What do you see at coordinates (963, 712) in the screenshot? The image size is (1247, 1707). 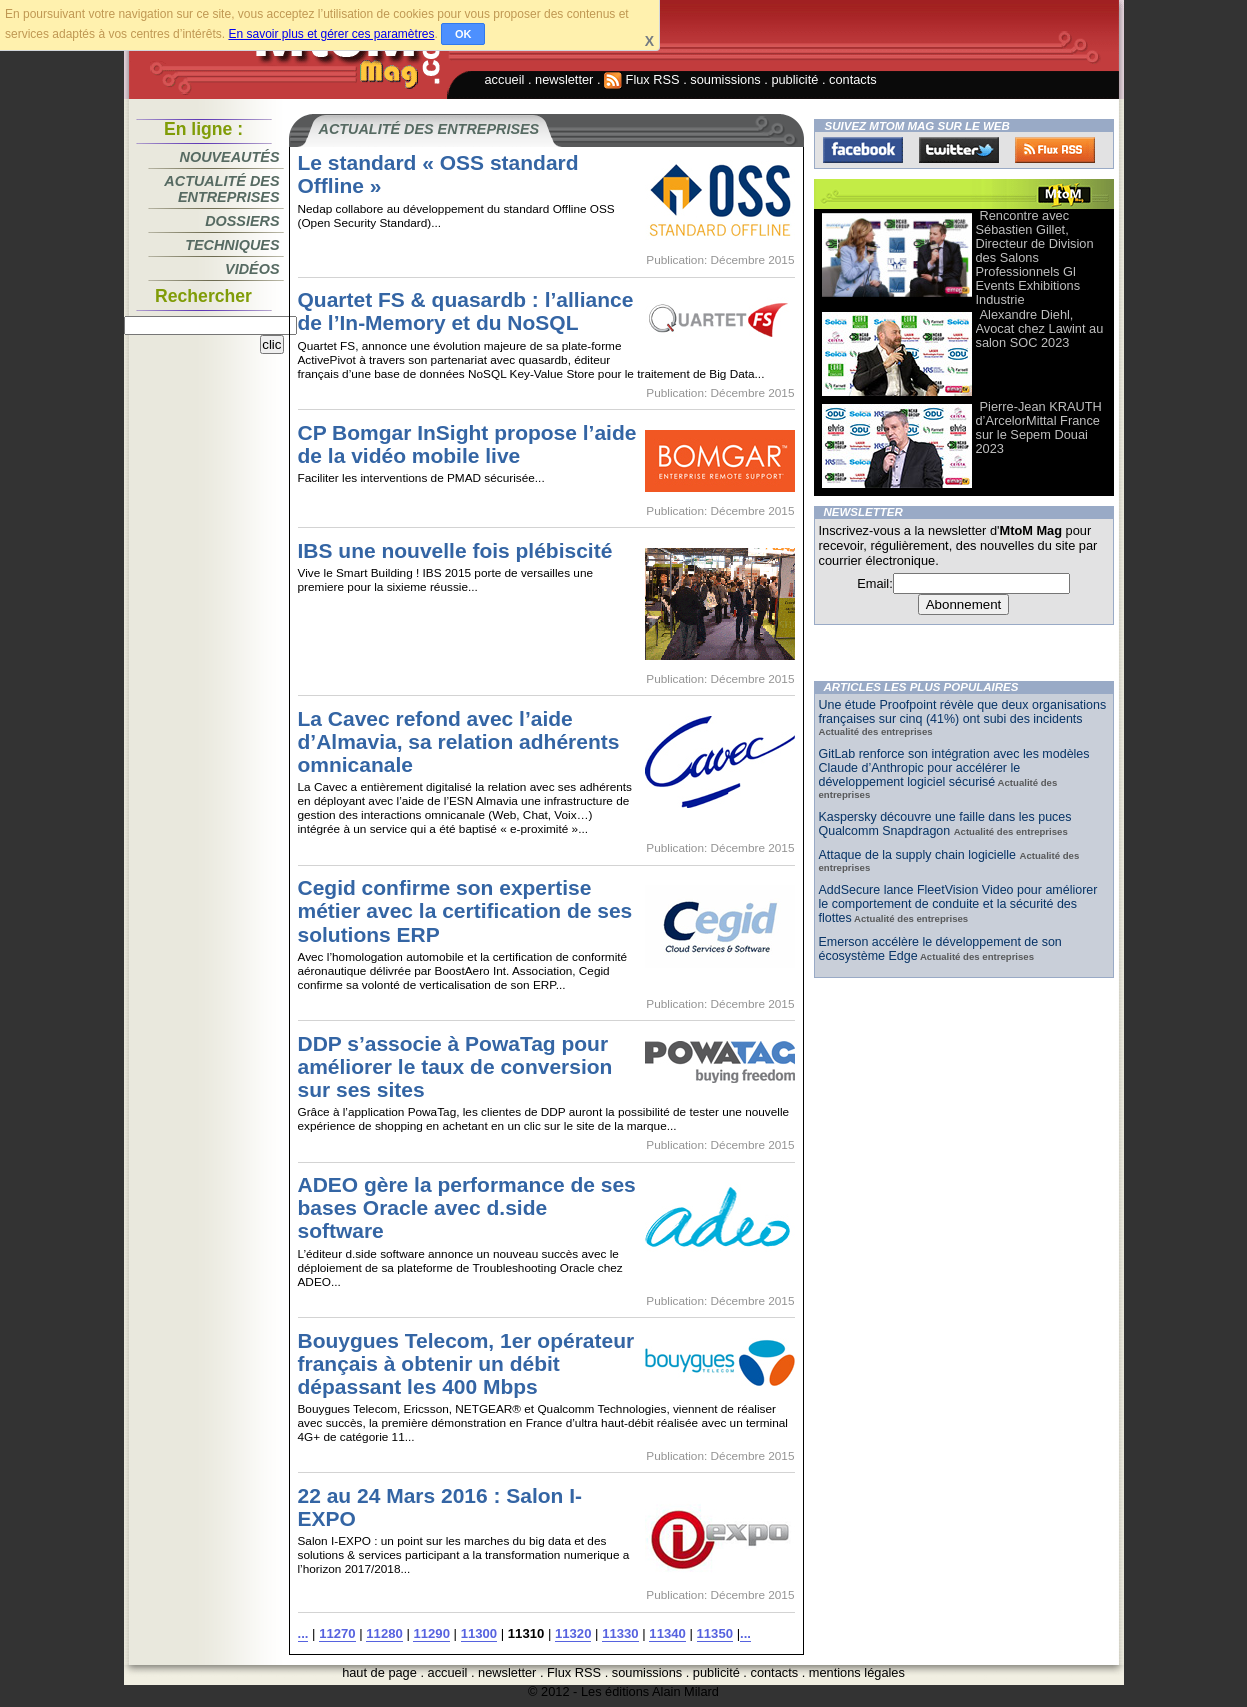 I see `Une étude Proofpoint révèle que deux organisations françaises sur cinq (41%) ont subi des incidents` at bounding box center [963, 712].